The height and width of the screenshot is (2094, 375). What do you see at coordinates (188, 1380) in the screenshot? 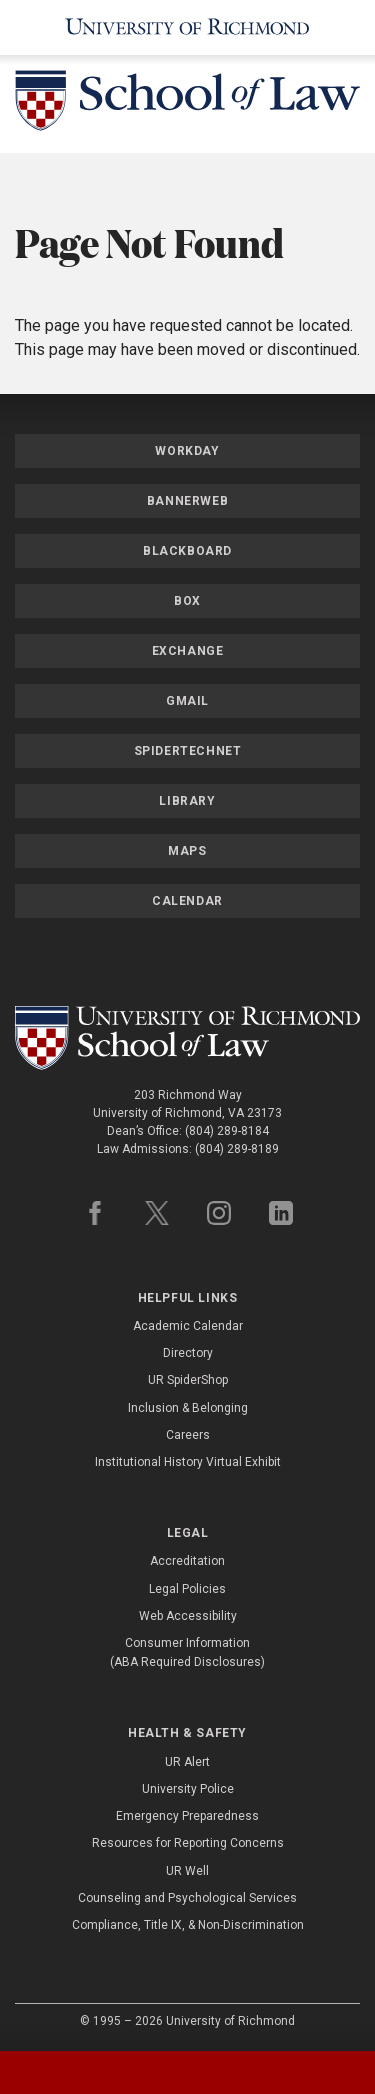
I see `UR SpiderShop` at bounding box center [188, 1380].